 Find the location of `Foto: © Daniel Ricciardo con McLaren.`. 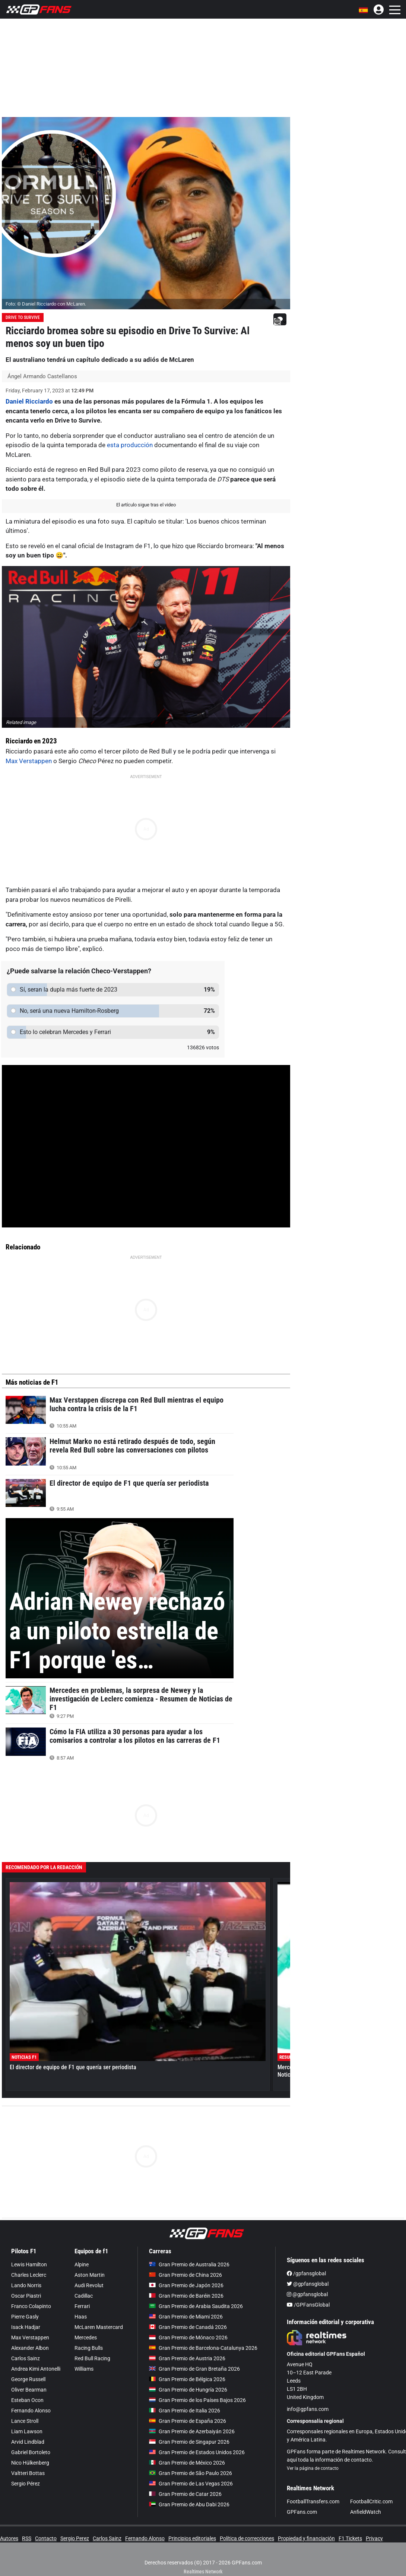

Foto: © Daniel Ricciardo con McLaren. is located at coordinates (46, 304).